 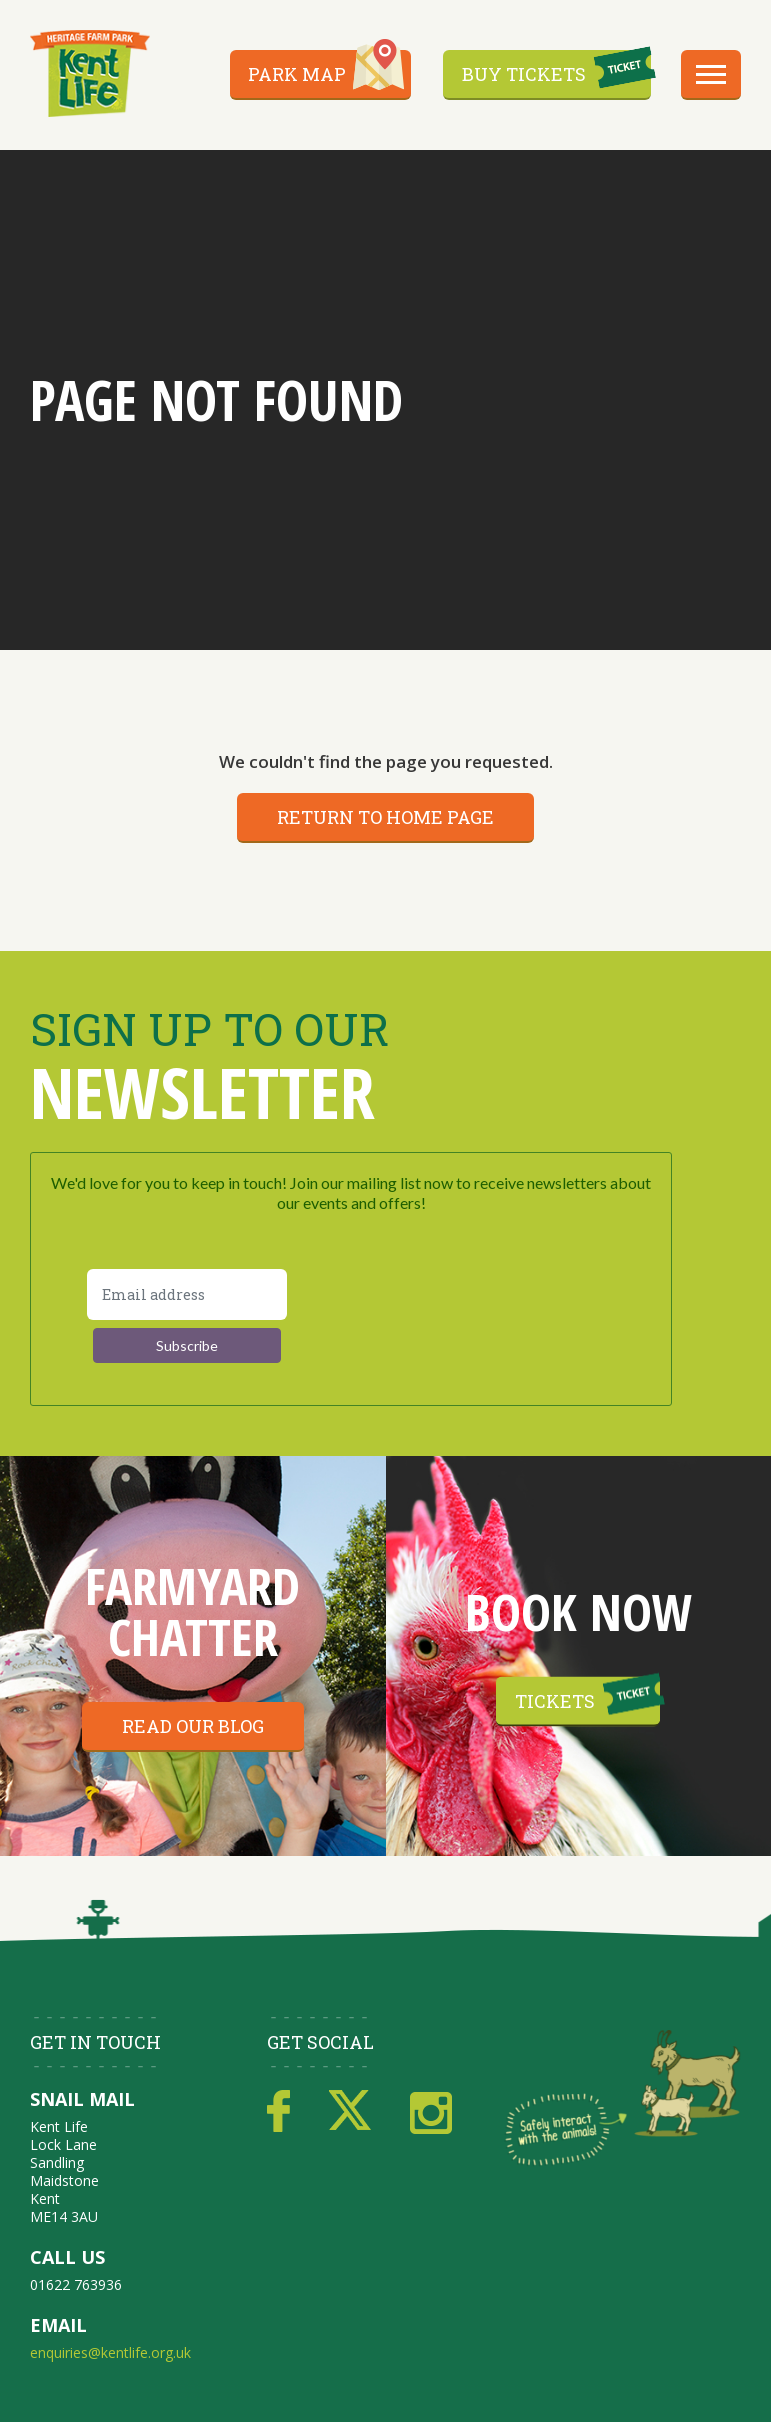 I want to click on Park Map, so click(x=297, y=74).